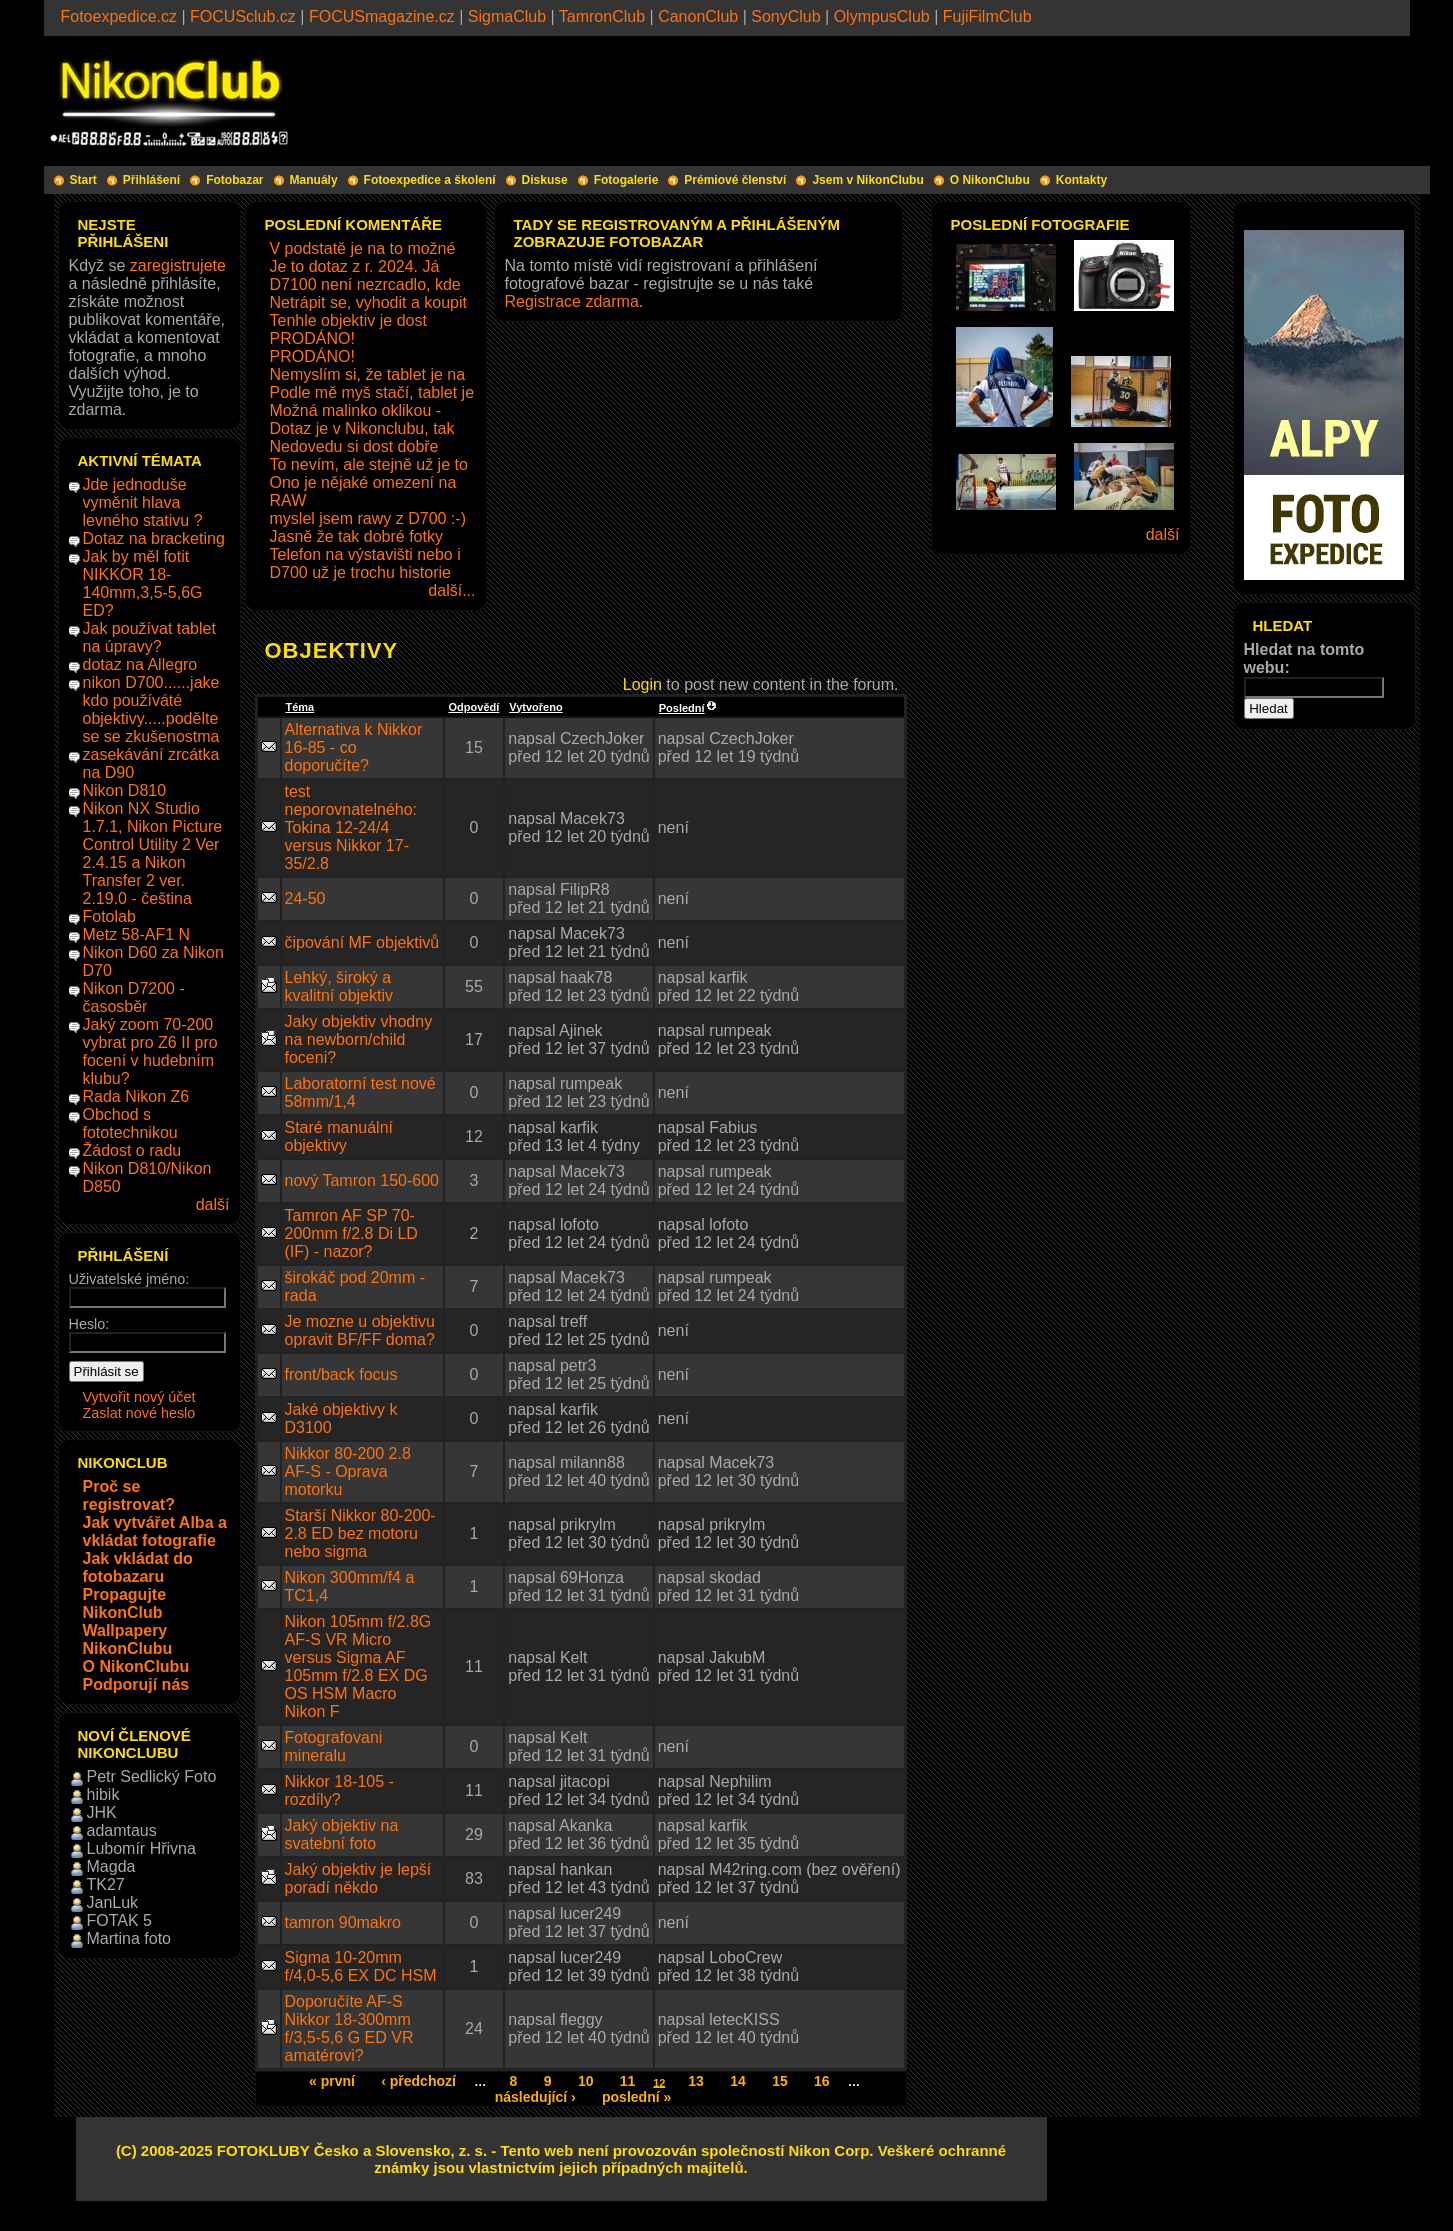 The image size is (1453, 2231). Describe the element at coordinates (360, 572) in the screenshot. I see `D700 už je trochu historie` at that location.